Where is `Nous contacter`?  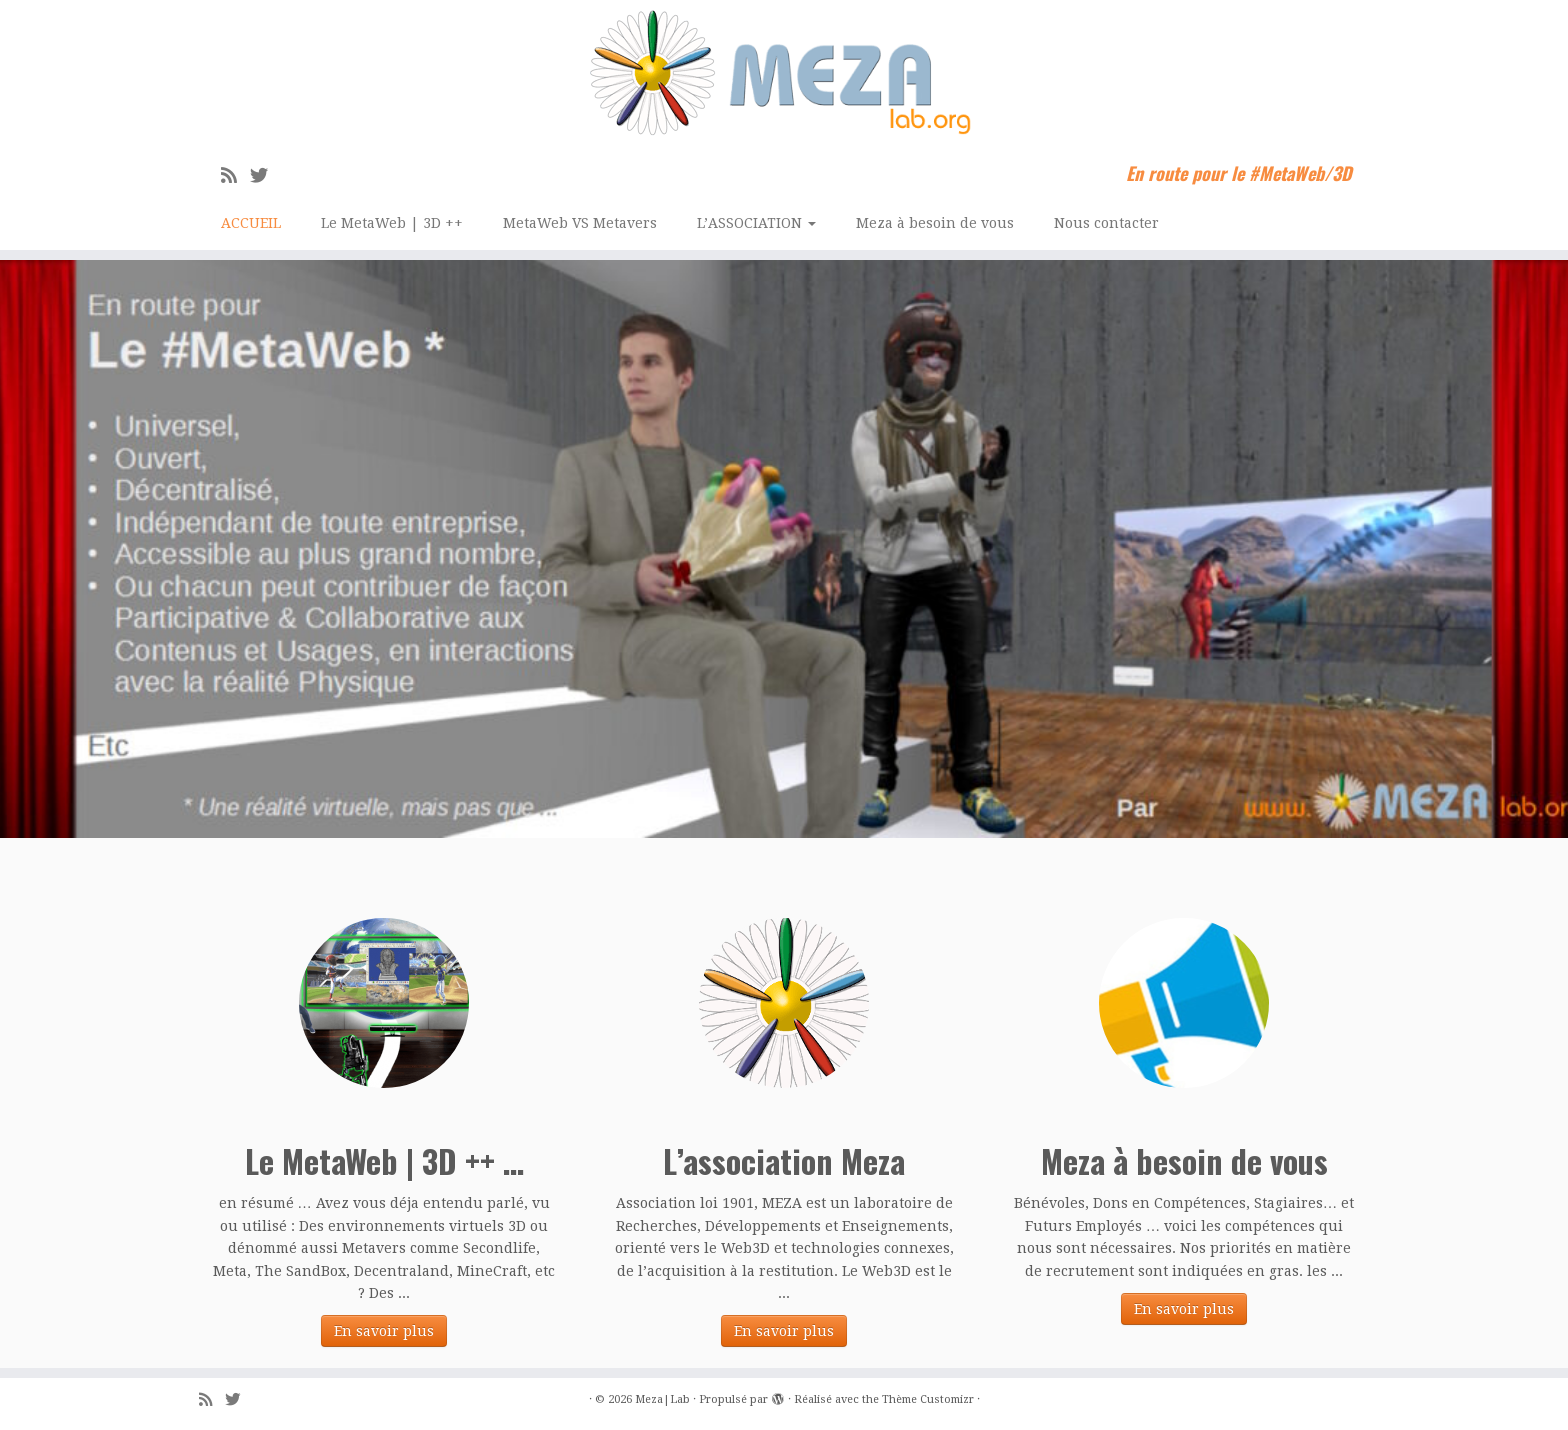 Nous contacter is located at coordinates (1106, 223).